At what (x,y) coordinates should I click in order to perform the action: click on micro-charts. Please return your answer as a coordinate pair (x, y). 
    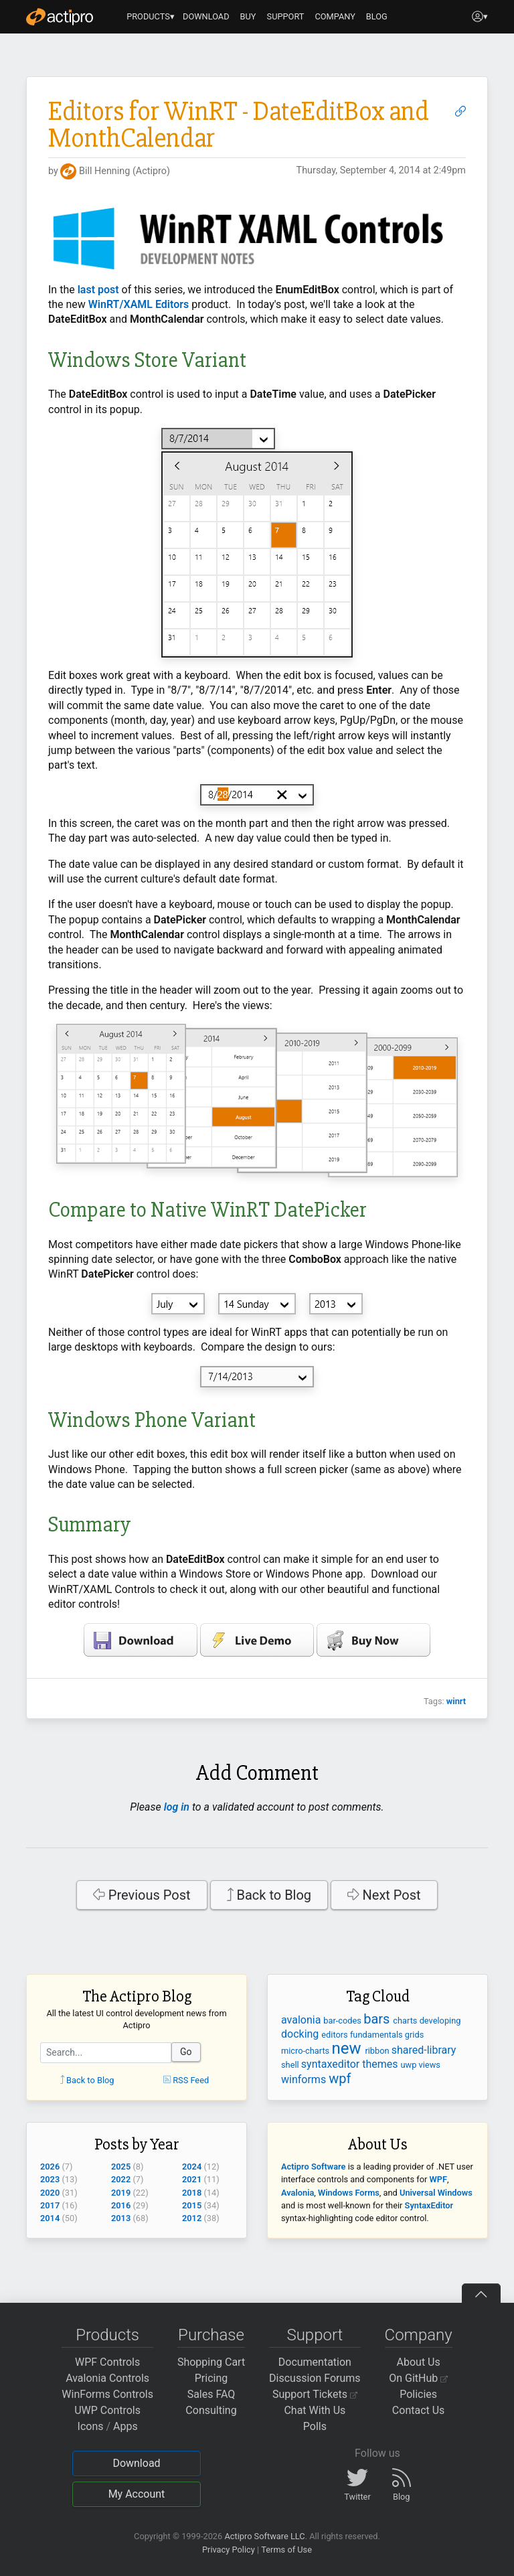
    Looking at the image, I should click on (306, 2051).